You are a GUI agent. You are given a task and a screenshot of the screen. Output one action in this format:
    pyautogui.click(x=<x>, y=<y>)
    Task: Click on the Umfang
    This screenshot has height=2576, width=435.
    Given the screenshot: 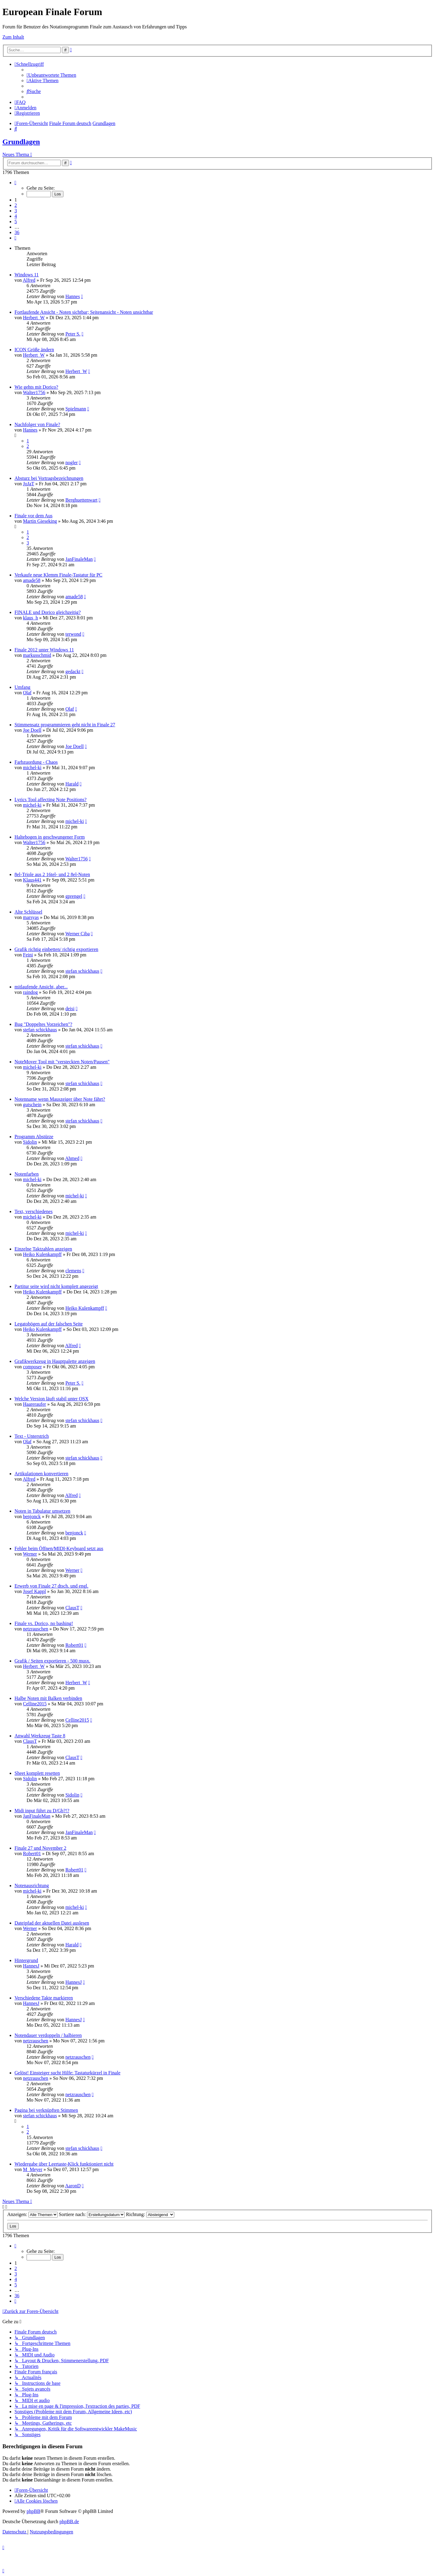 What is the action you would take?
    pyautogui.click(x=22, y=687)
    